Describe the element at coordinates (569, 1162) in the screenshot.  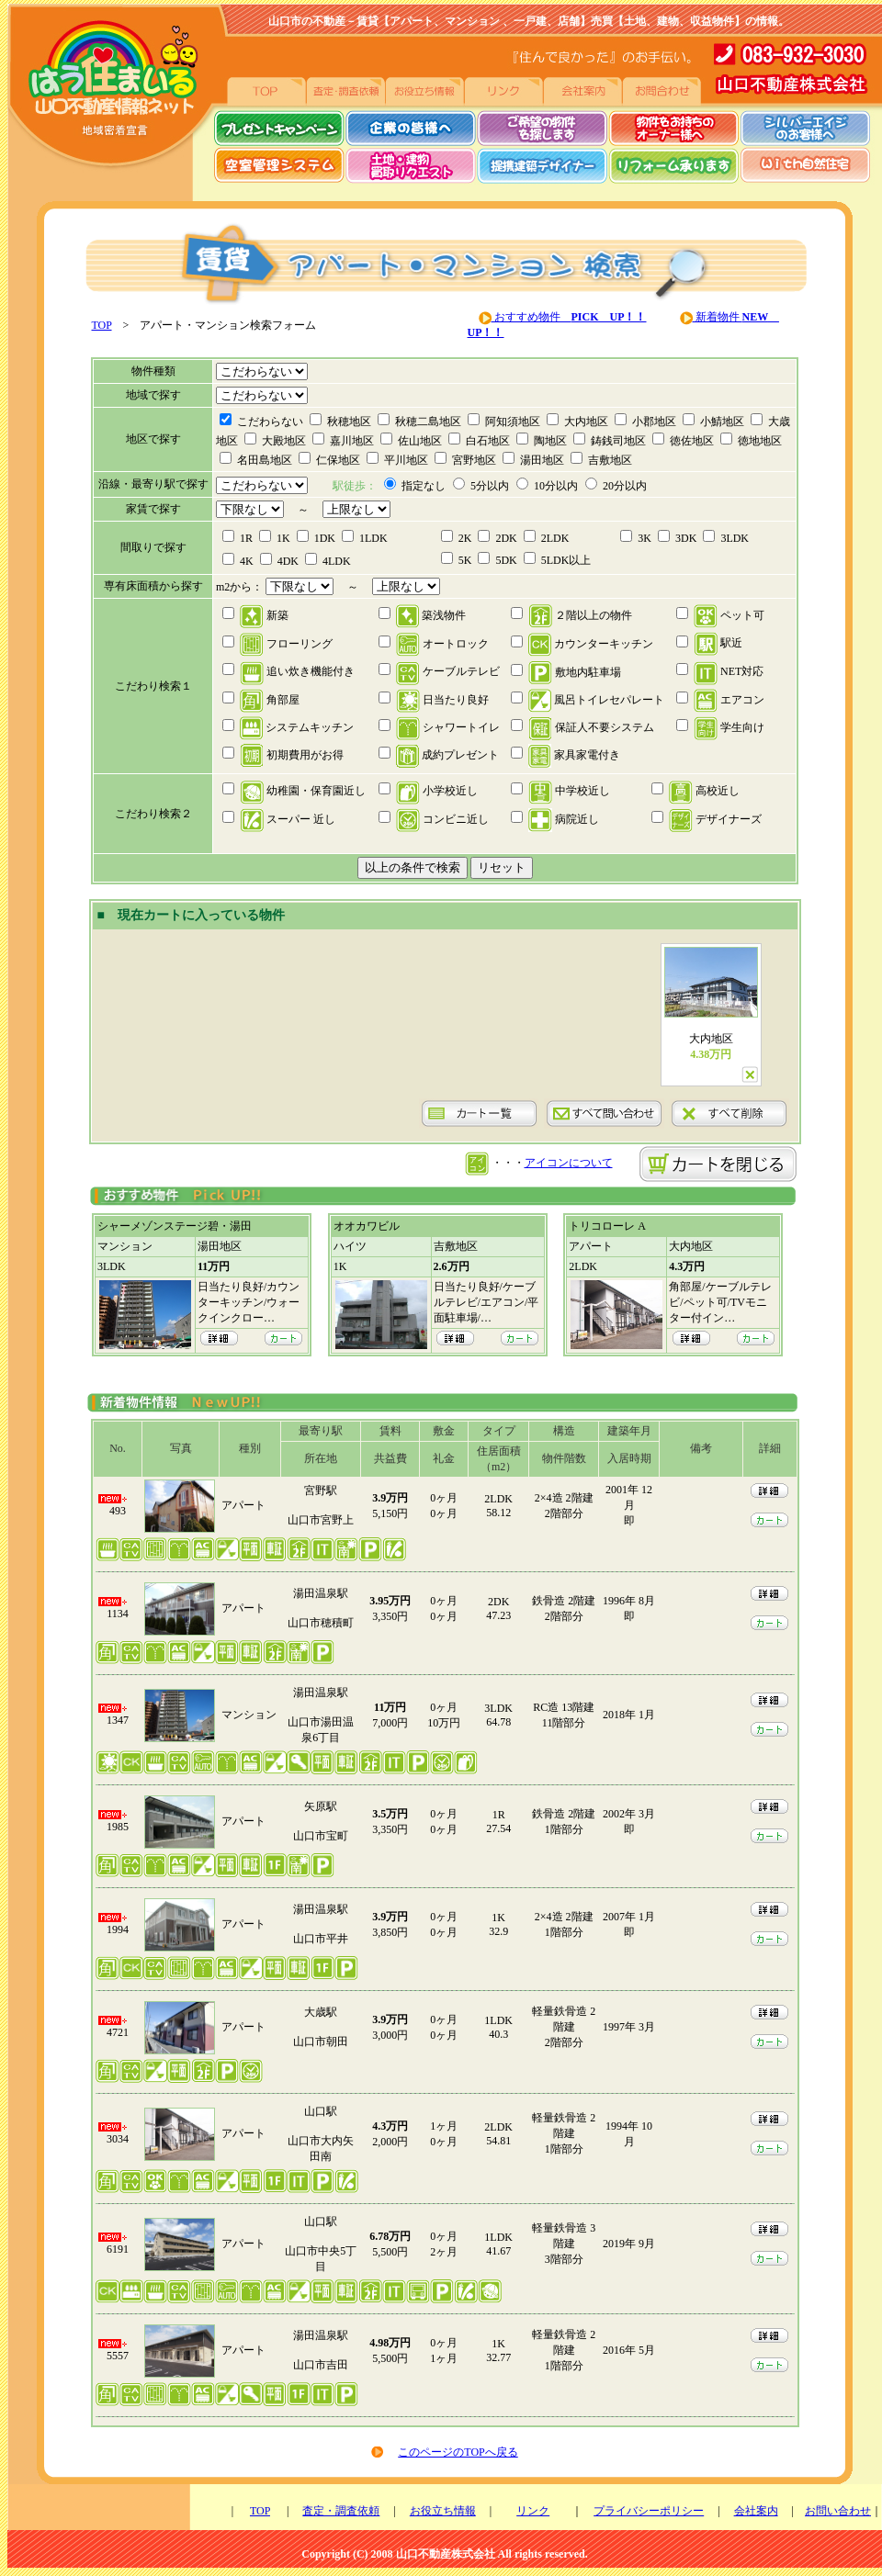
I see `アイコンについて` at that location.